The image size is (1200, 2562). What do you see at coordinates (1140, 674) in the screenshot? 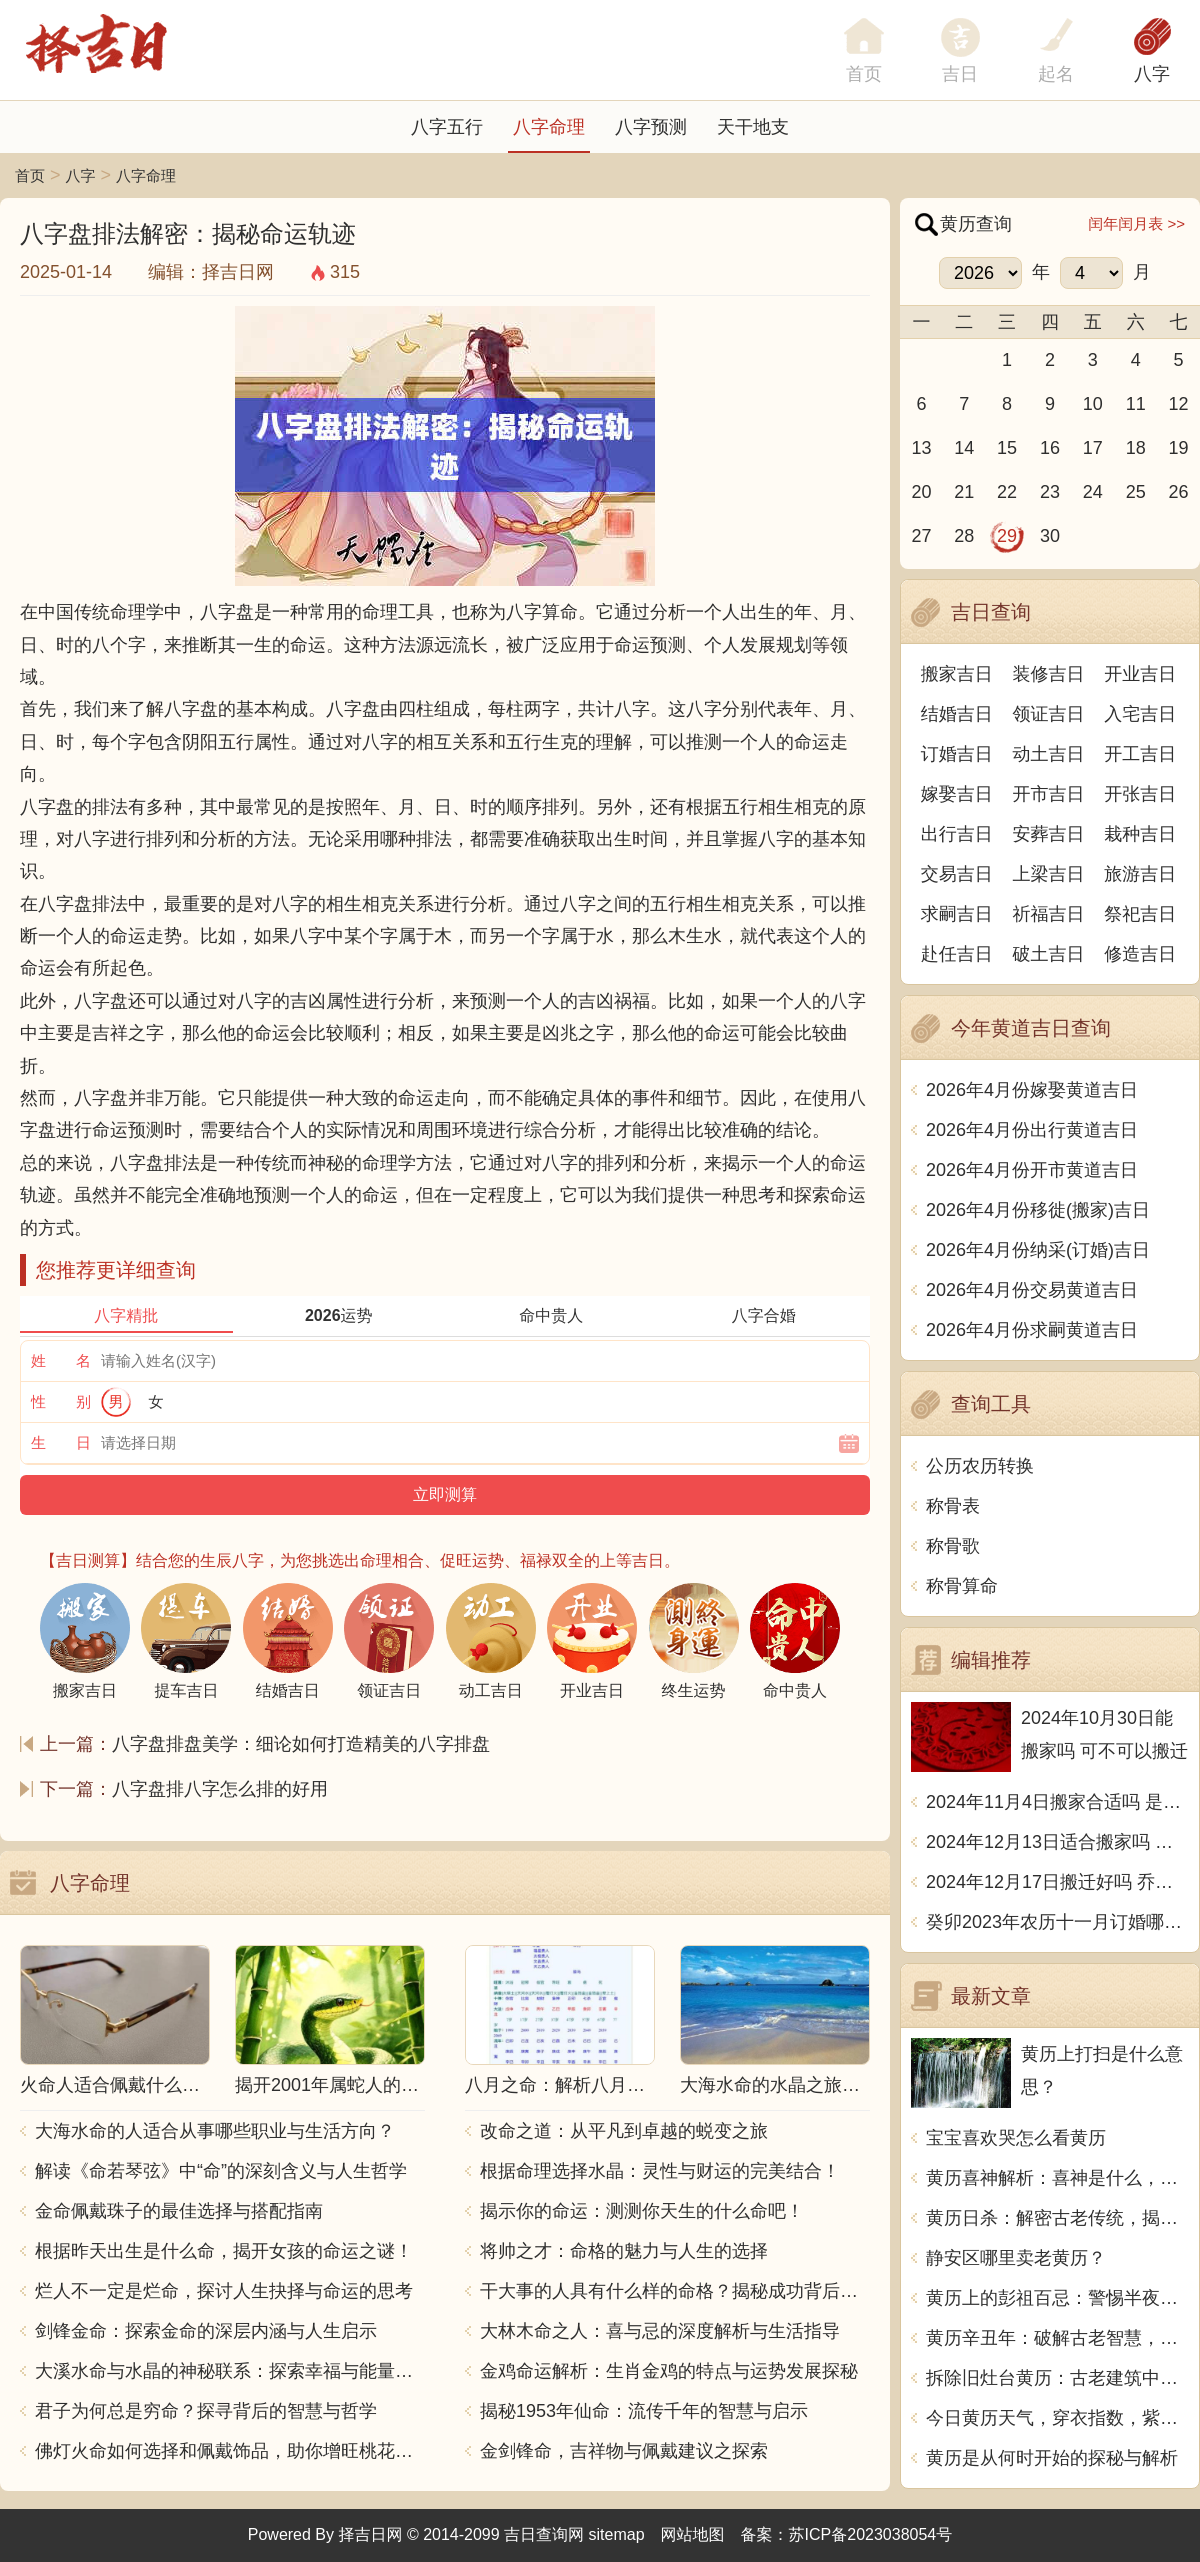
I see `开业吉日` at bounding box center [1140, 674].